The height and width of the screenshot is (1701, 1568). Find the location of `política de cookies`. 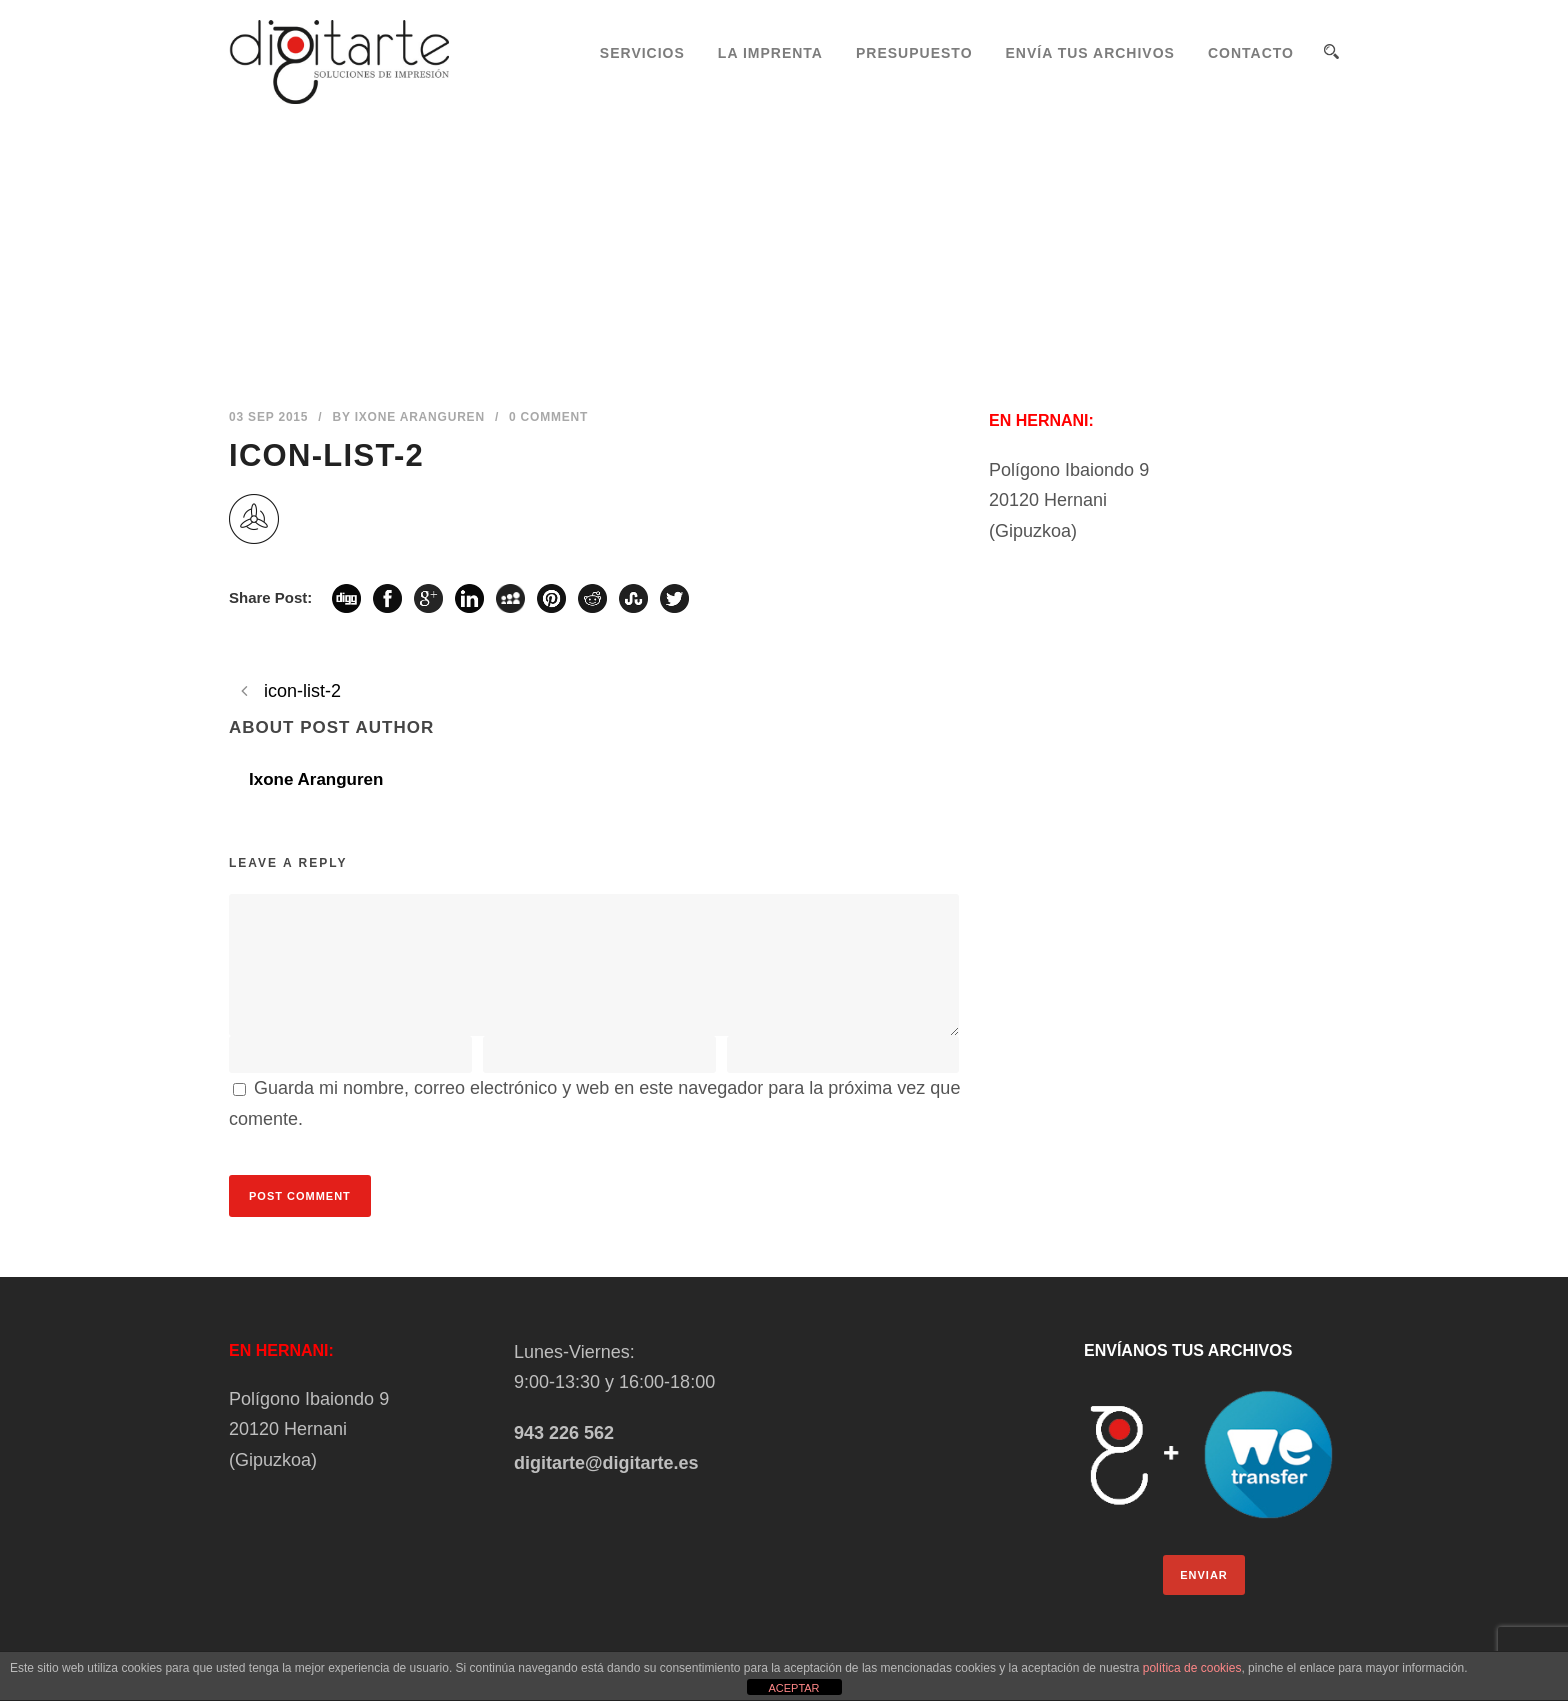

política de cookies is located at coordinates (1192, 1668).